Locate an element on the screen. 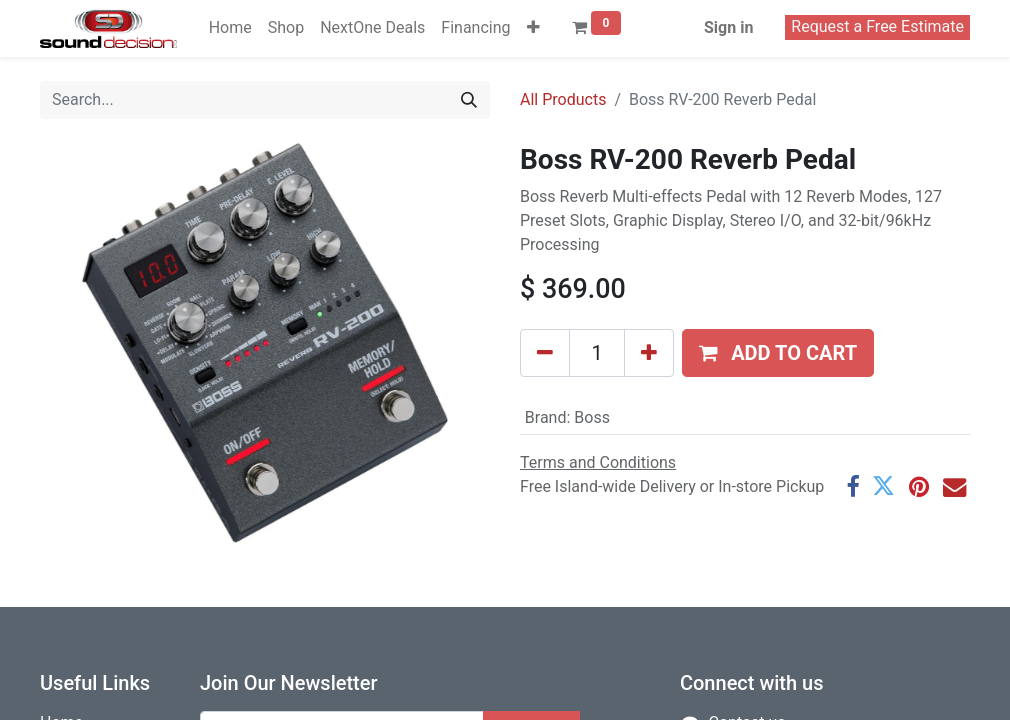  [menuitem] is located at coordinates (230, 28).